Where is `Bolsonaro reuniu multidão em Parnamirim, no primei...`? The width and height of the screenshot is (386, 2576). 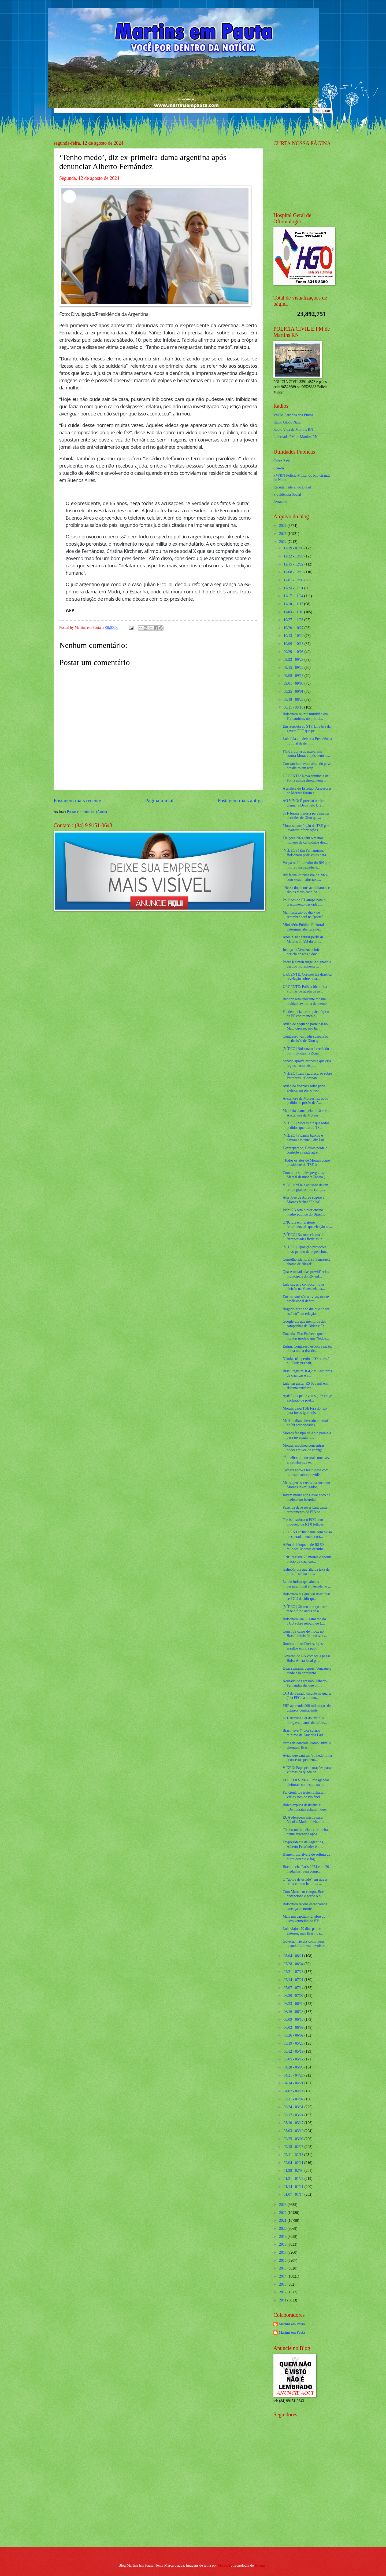
Bolsonaro reuniu multidão em Parnamirim, no primei... is located at coordinates (305, 716).